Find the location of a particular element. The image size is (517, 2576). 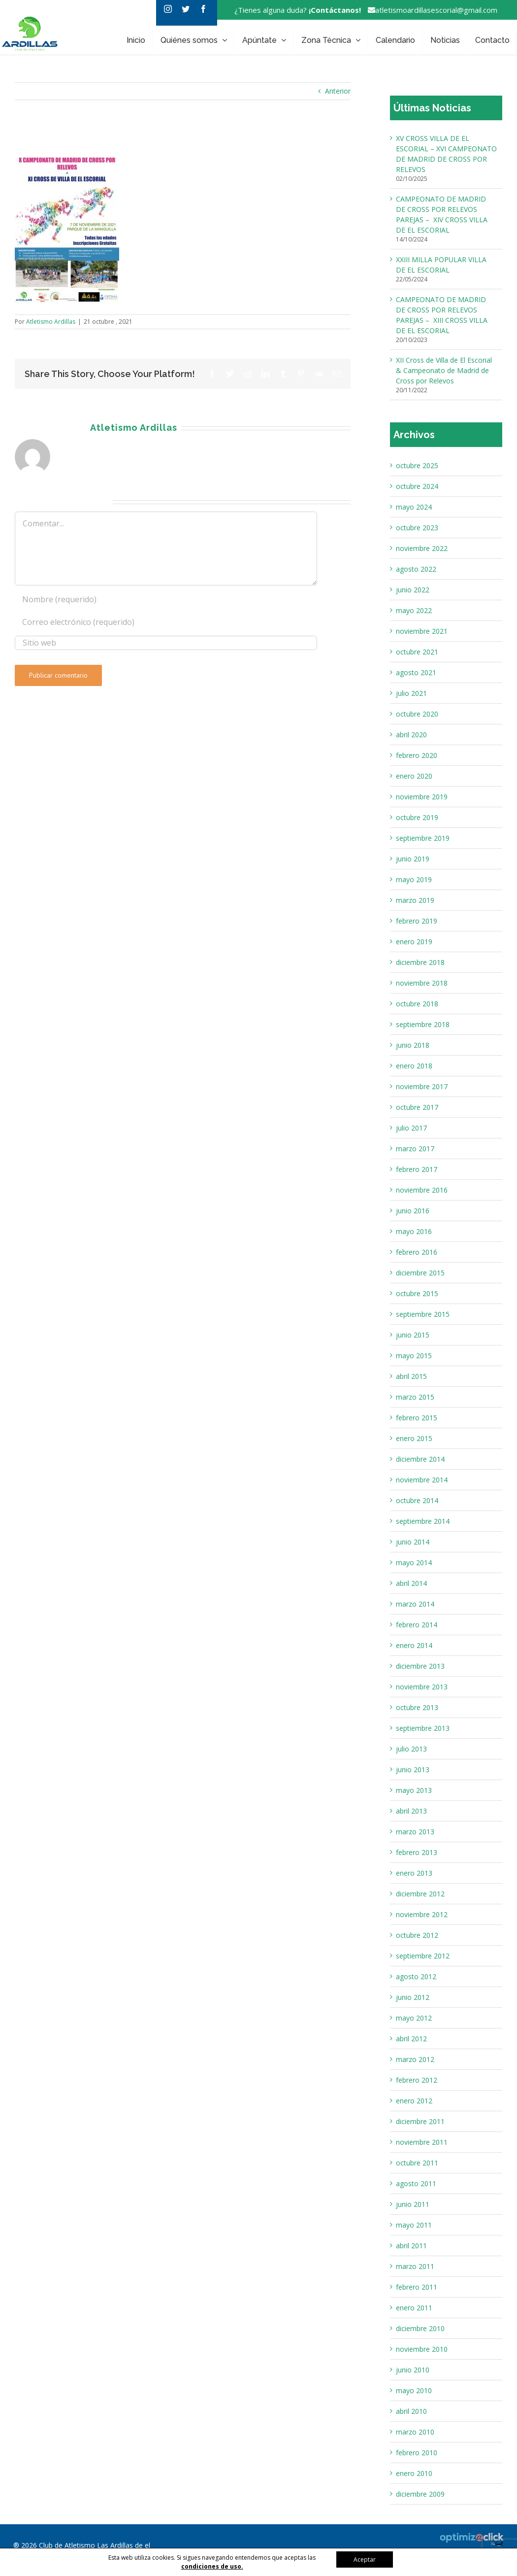

diciembre 2014 is located at coordinates (420, 1459).